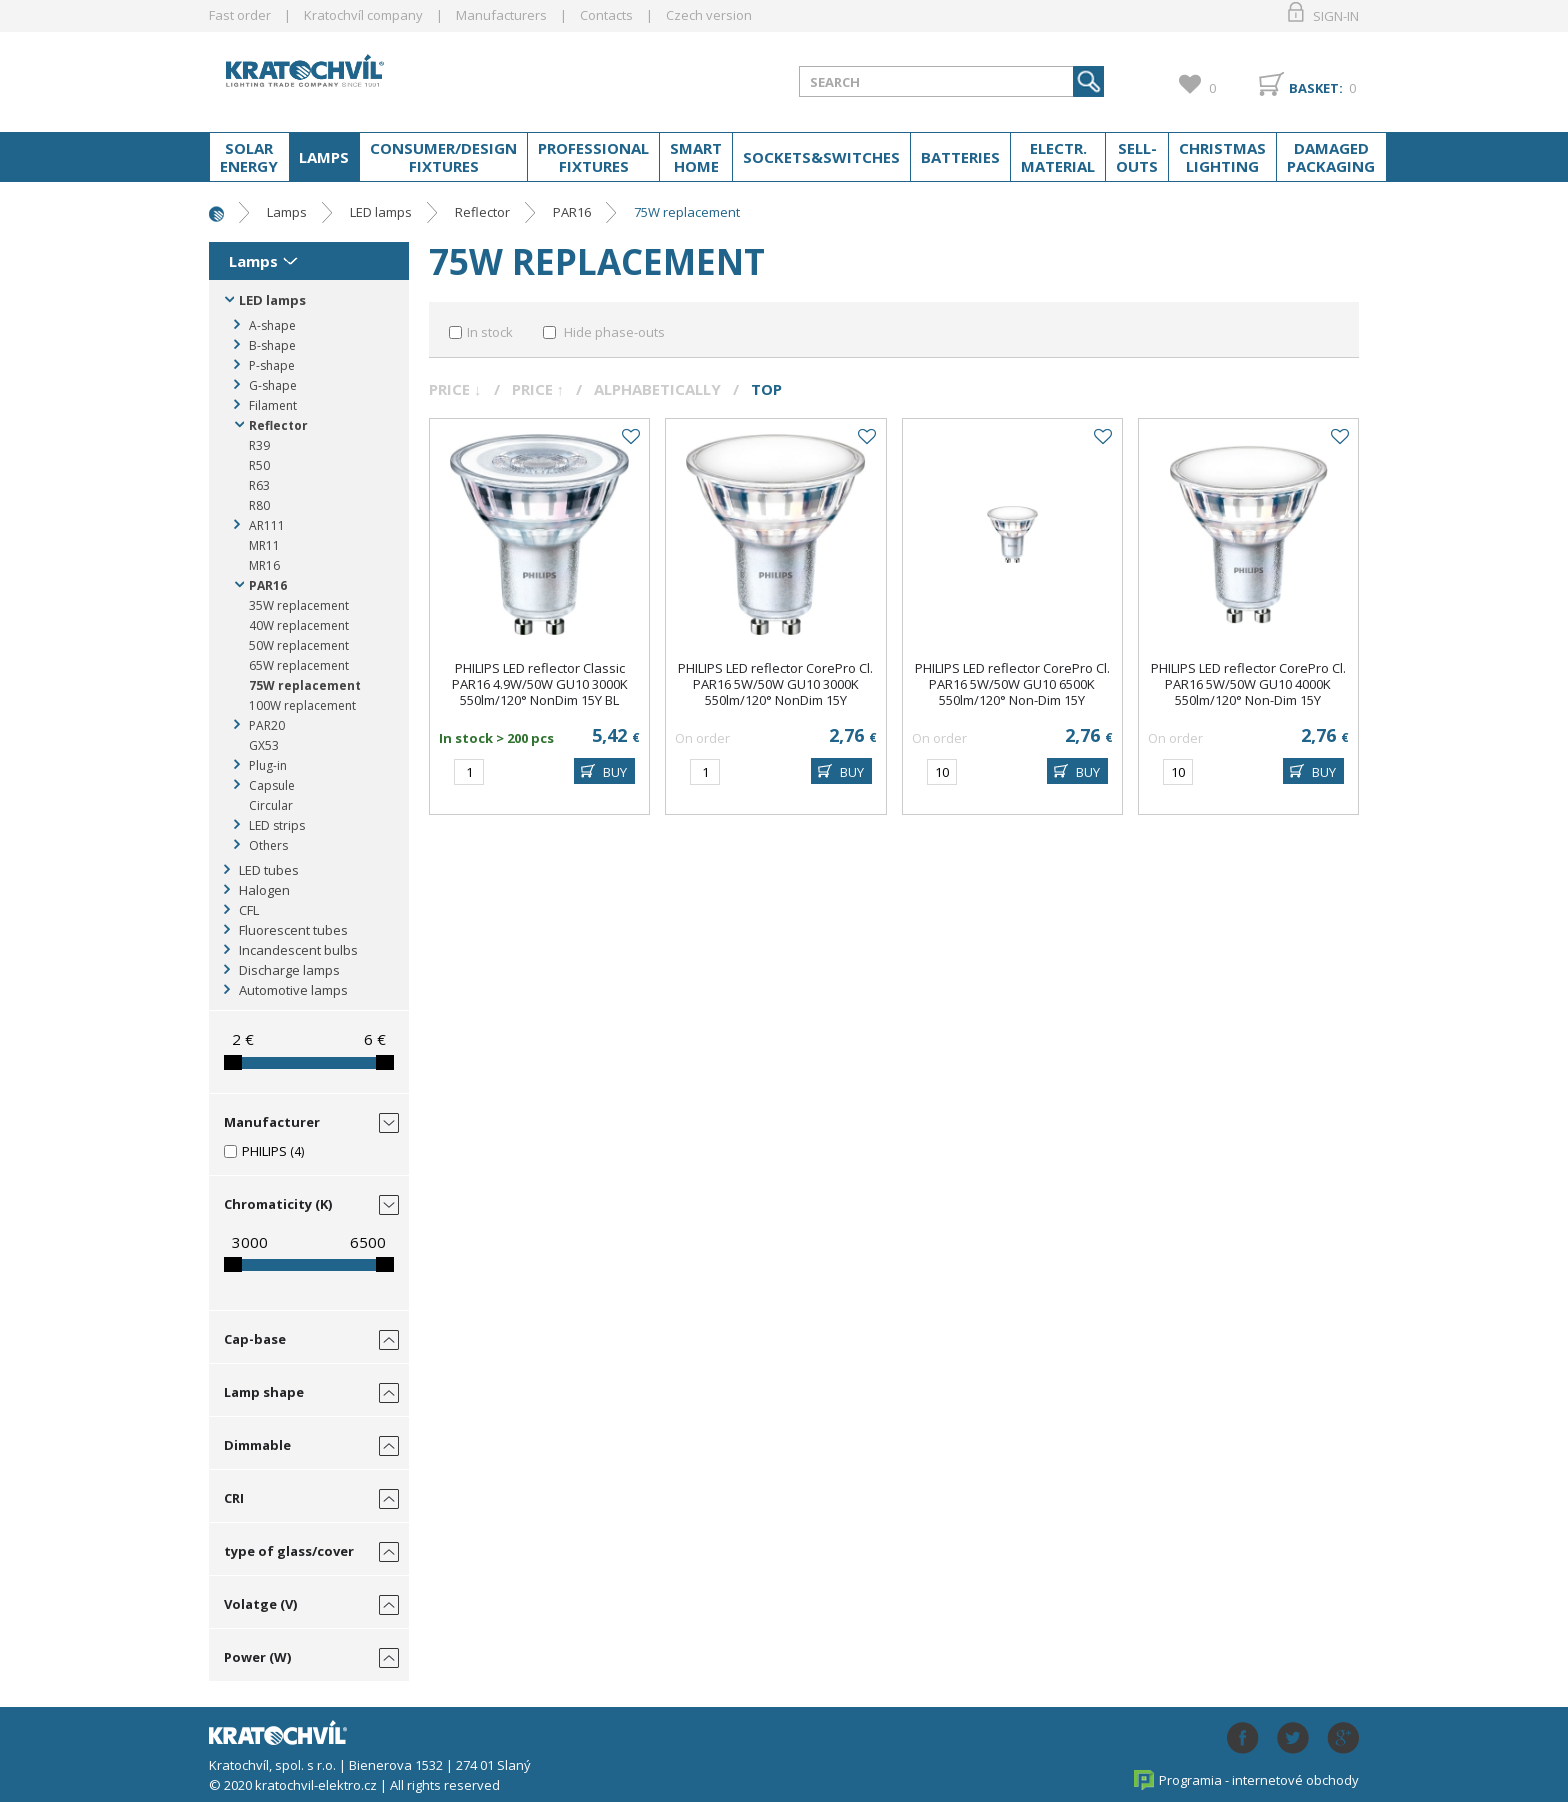 The image size is (1568, 1802). What do you see at coordinates (709, 15) in the screenshot?
I see `Czech version` at bounding box center [709, 15].